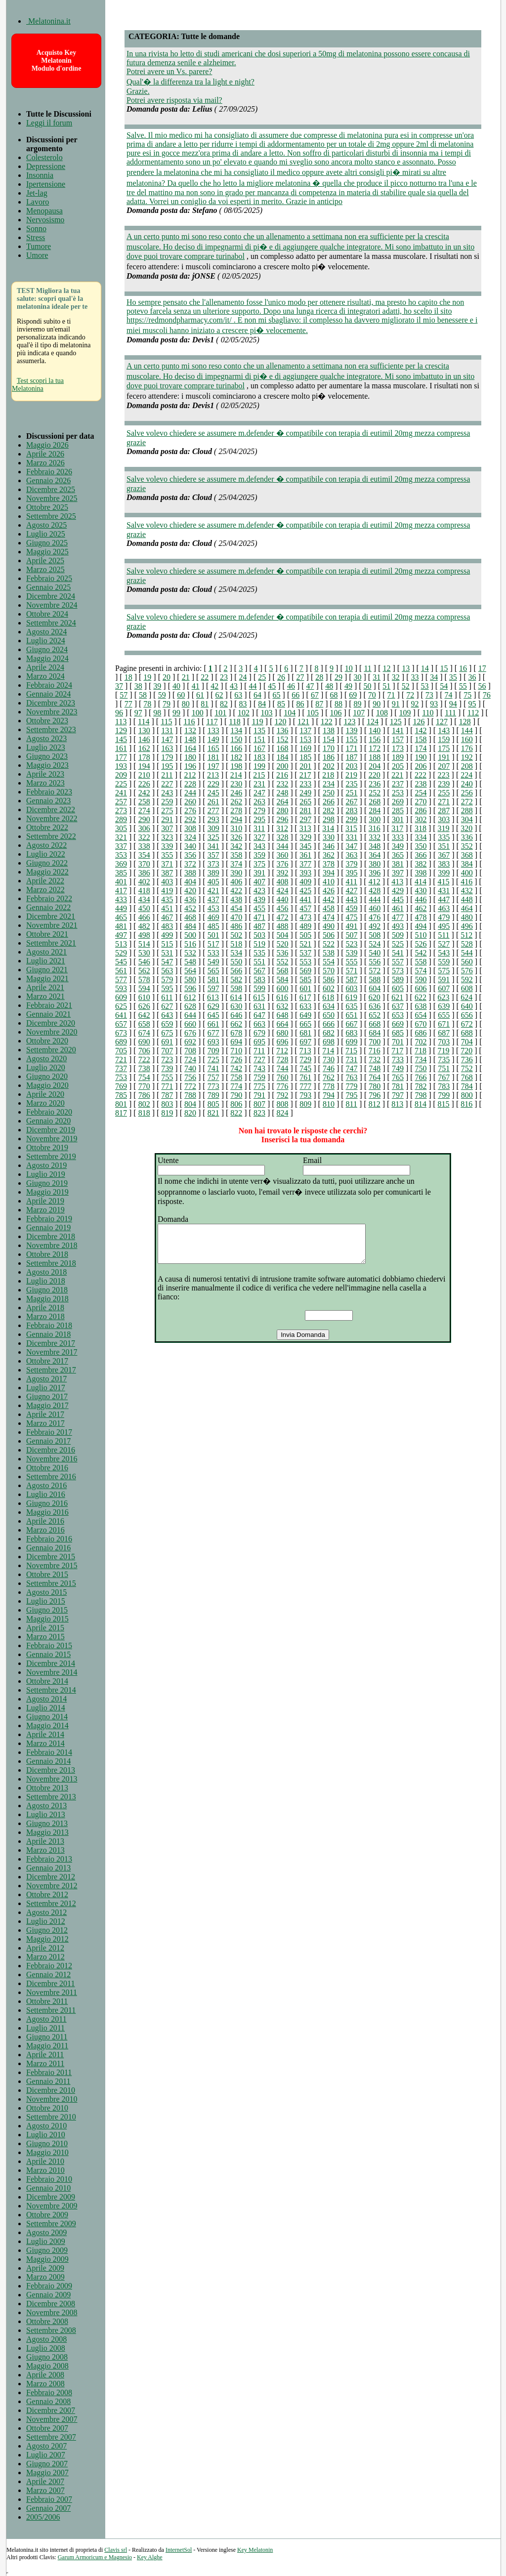  Describe the element at coordinates (167, 757) in the screenshot. I see `179` at that location.